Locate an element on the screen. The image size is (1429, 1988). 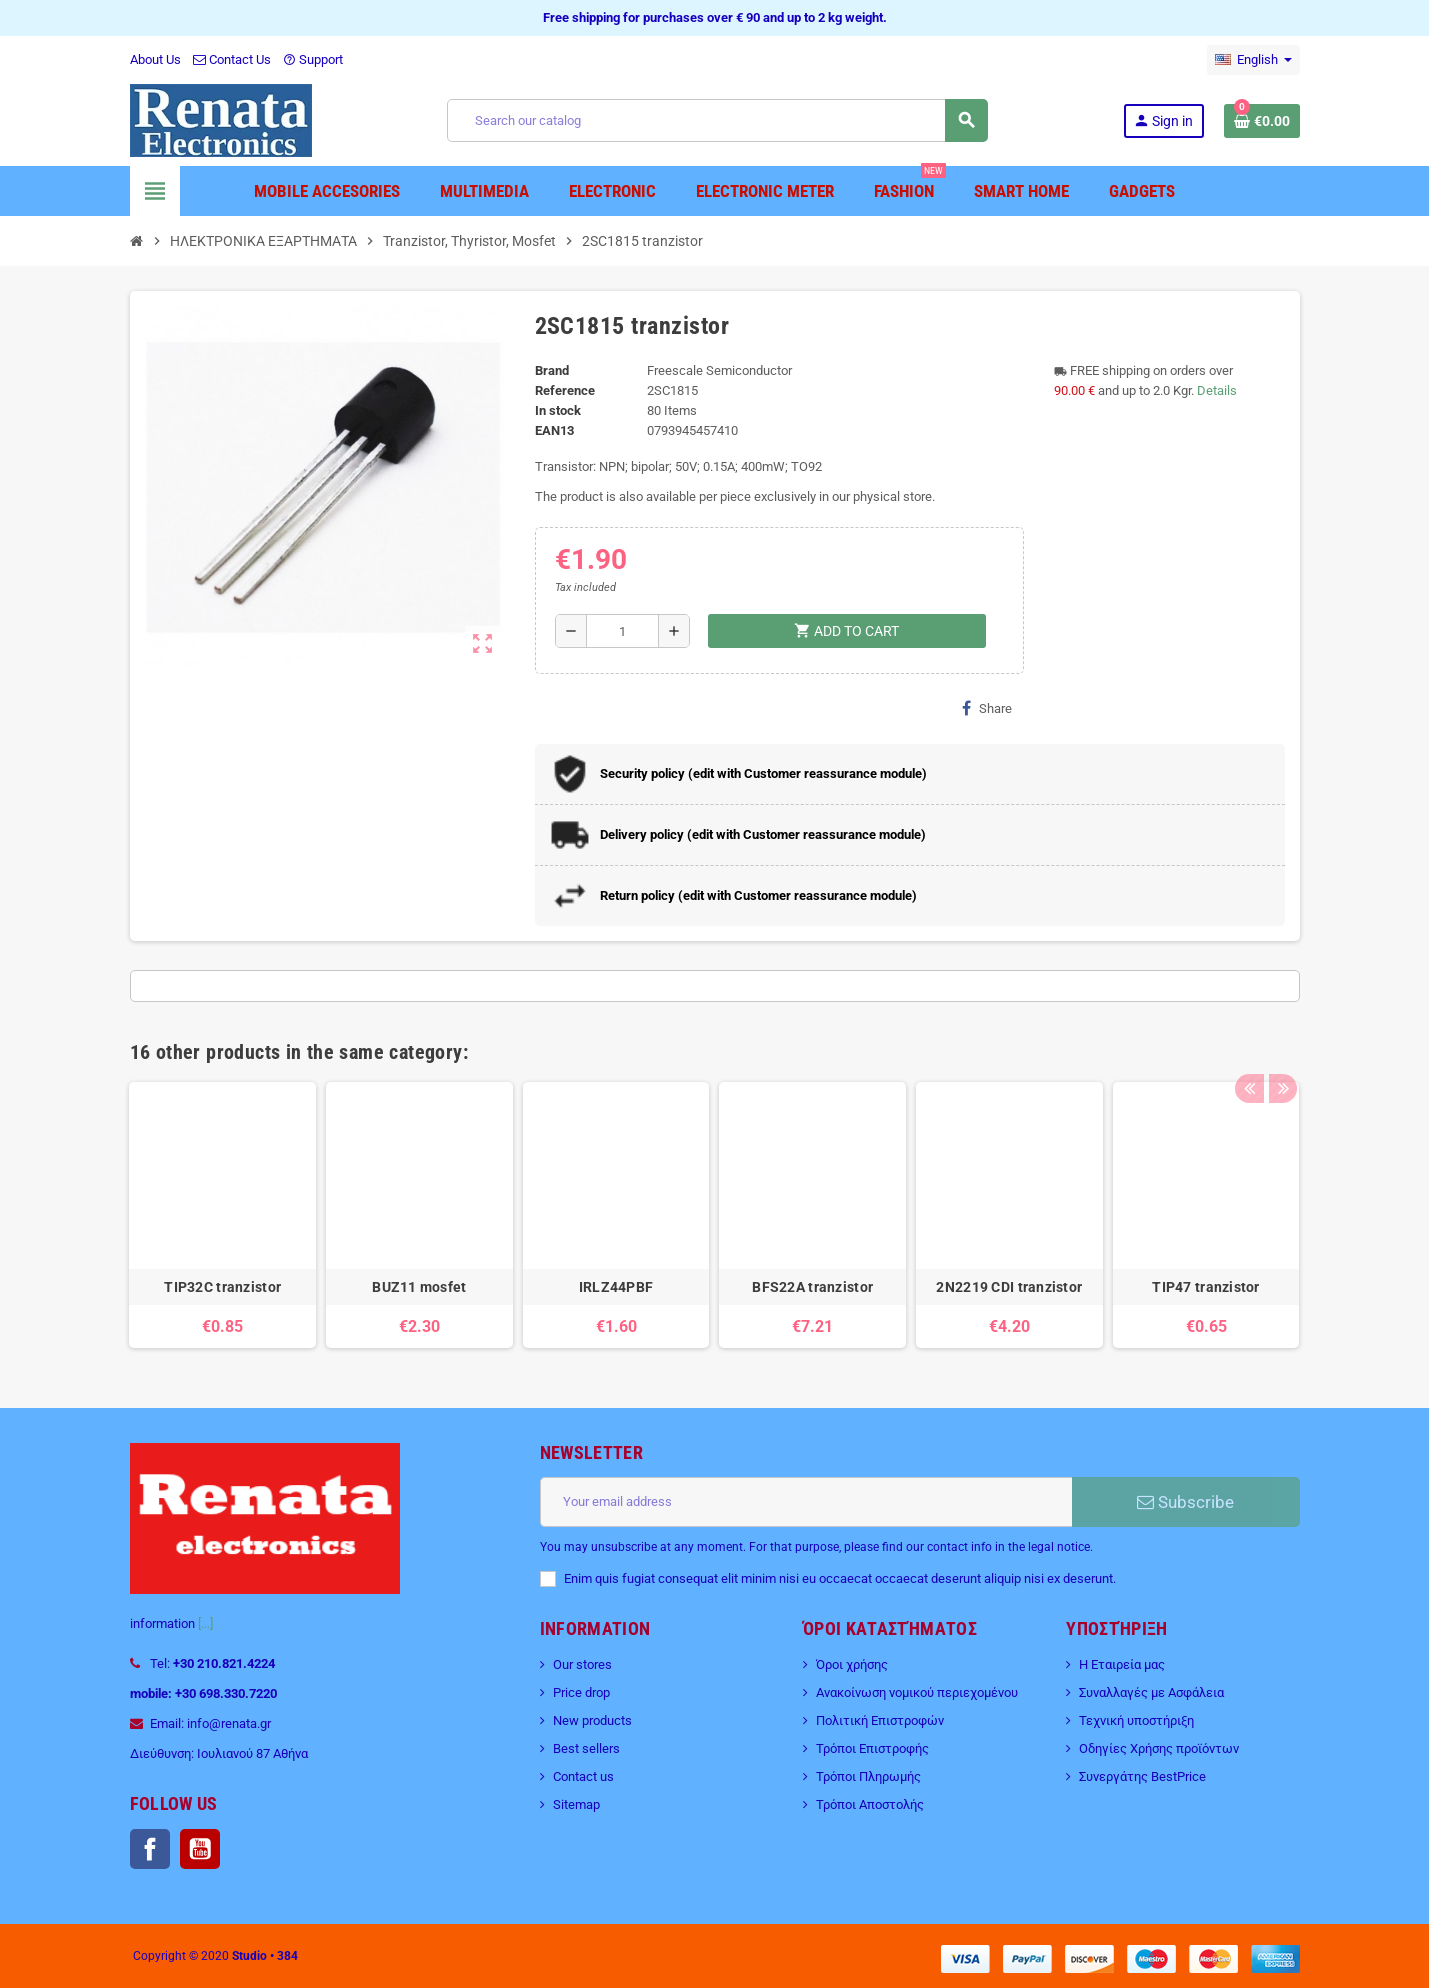
Τεχνική υποστήριξη is located at coordinates (1136, 1720).